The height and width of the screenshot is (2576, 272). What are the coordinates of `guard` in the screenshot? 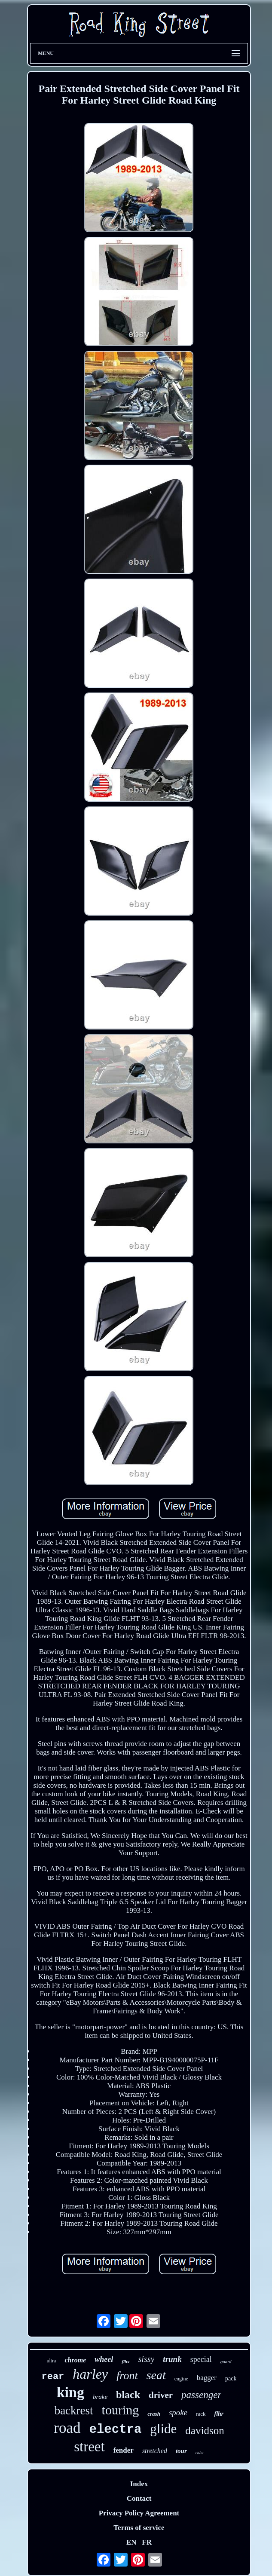 It's located at (226, 2361).